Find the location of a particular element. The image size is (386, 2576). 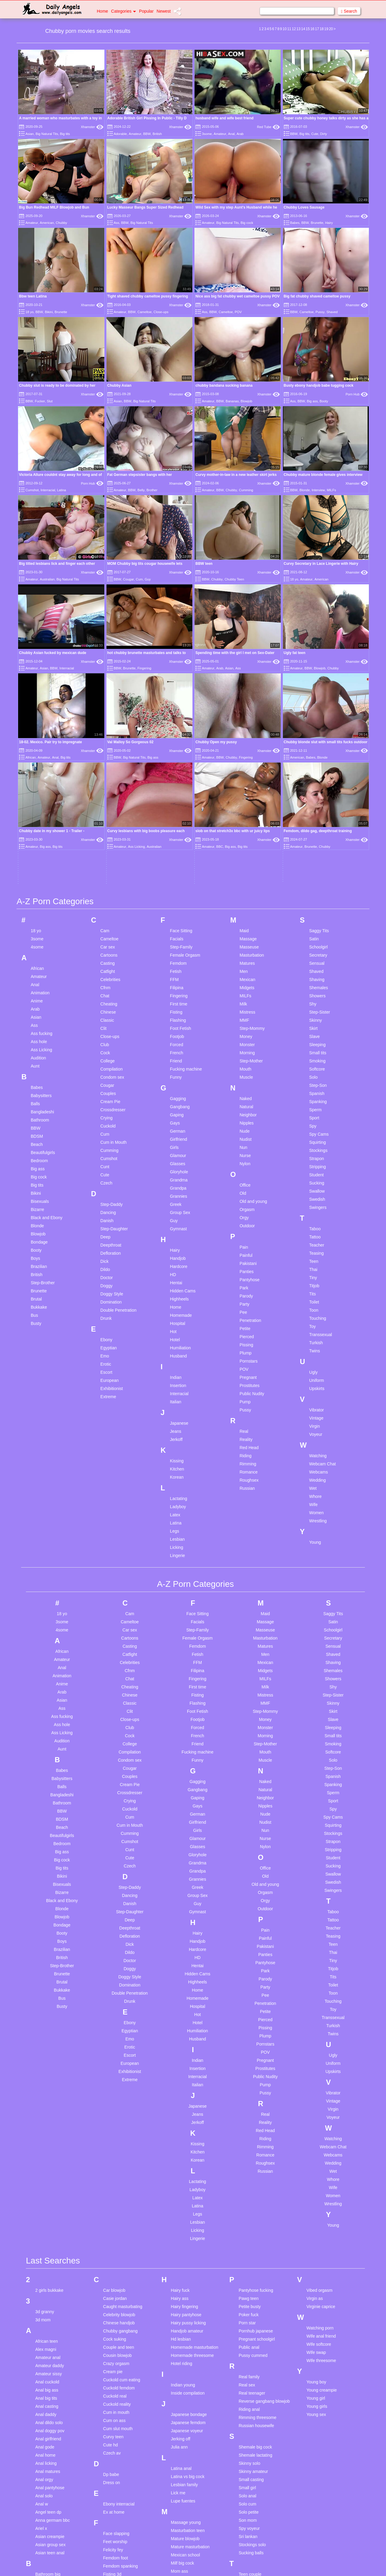

Blonde is located at coordinates (304, 490).